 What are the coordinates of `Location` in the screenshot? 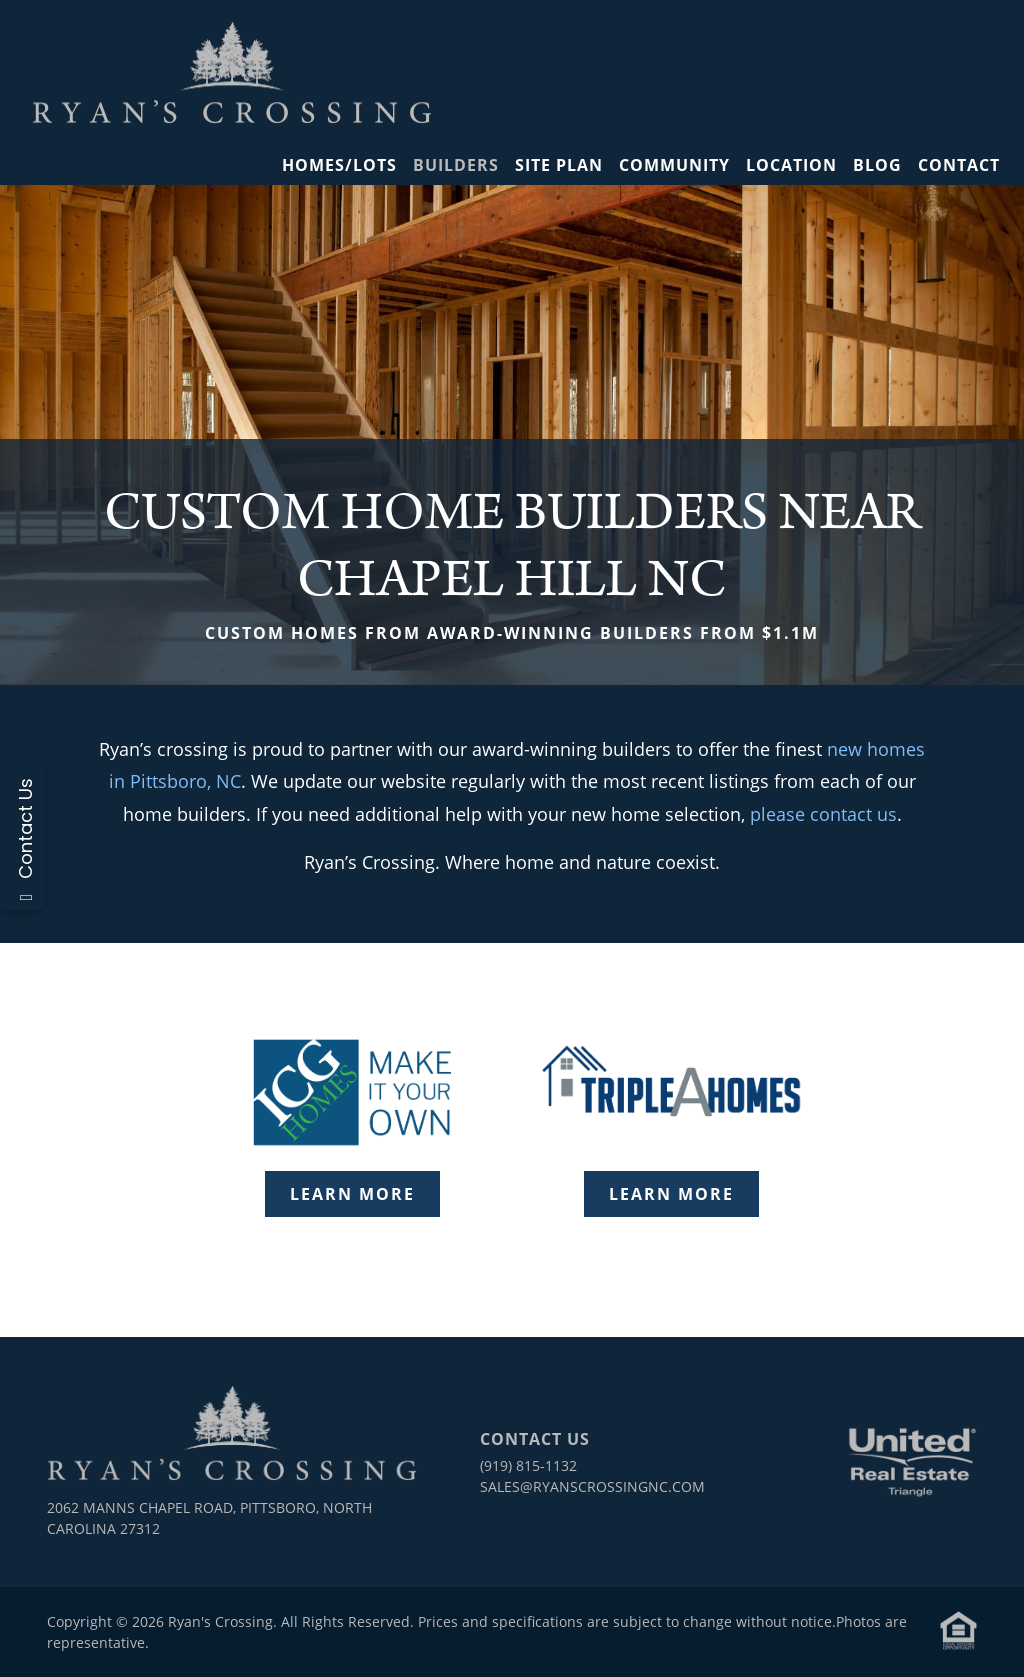 It's located at (791, 165).